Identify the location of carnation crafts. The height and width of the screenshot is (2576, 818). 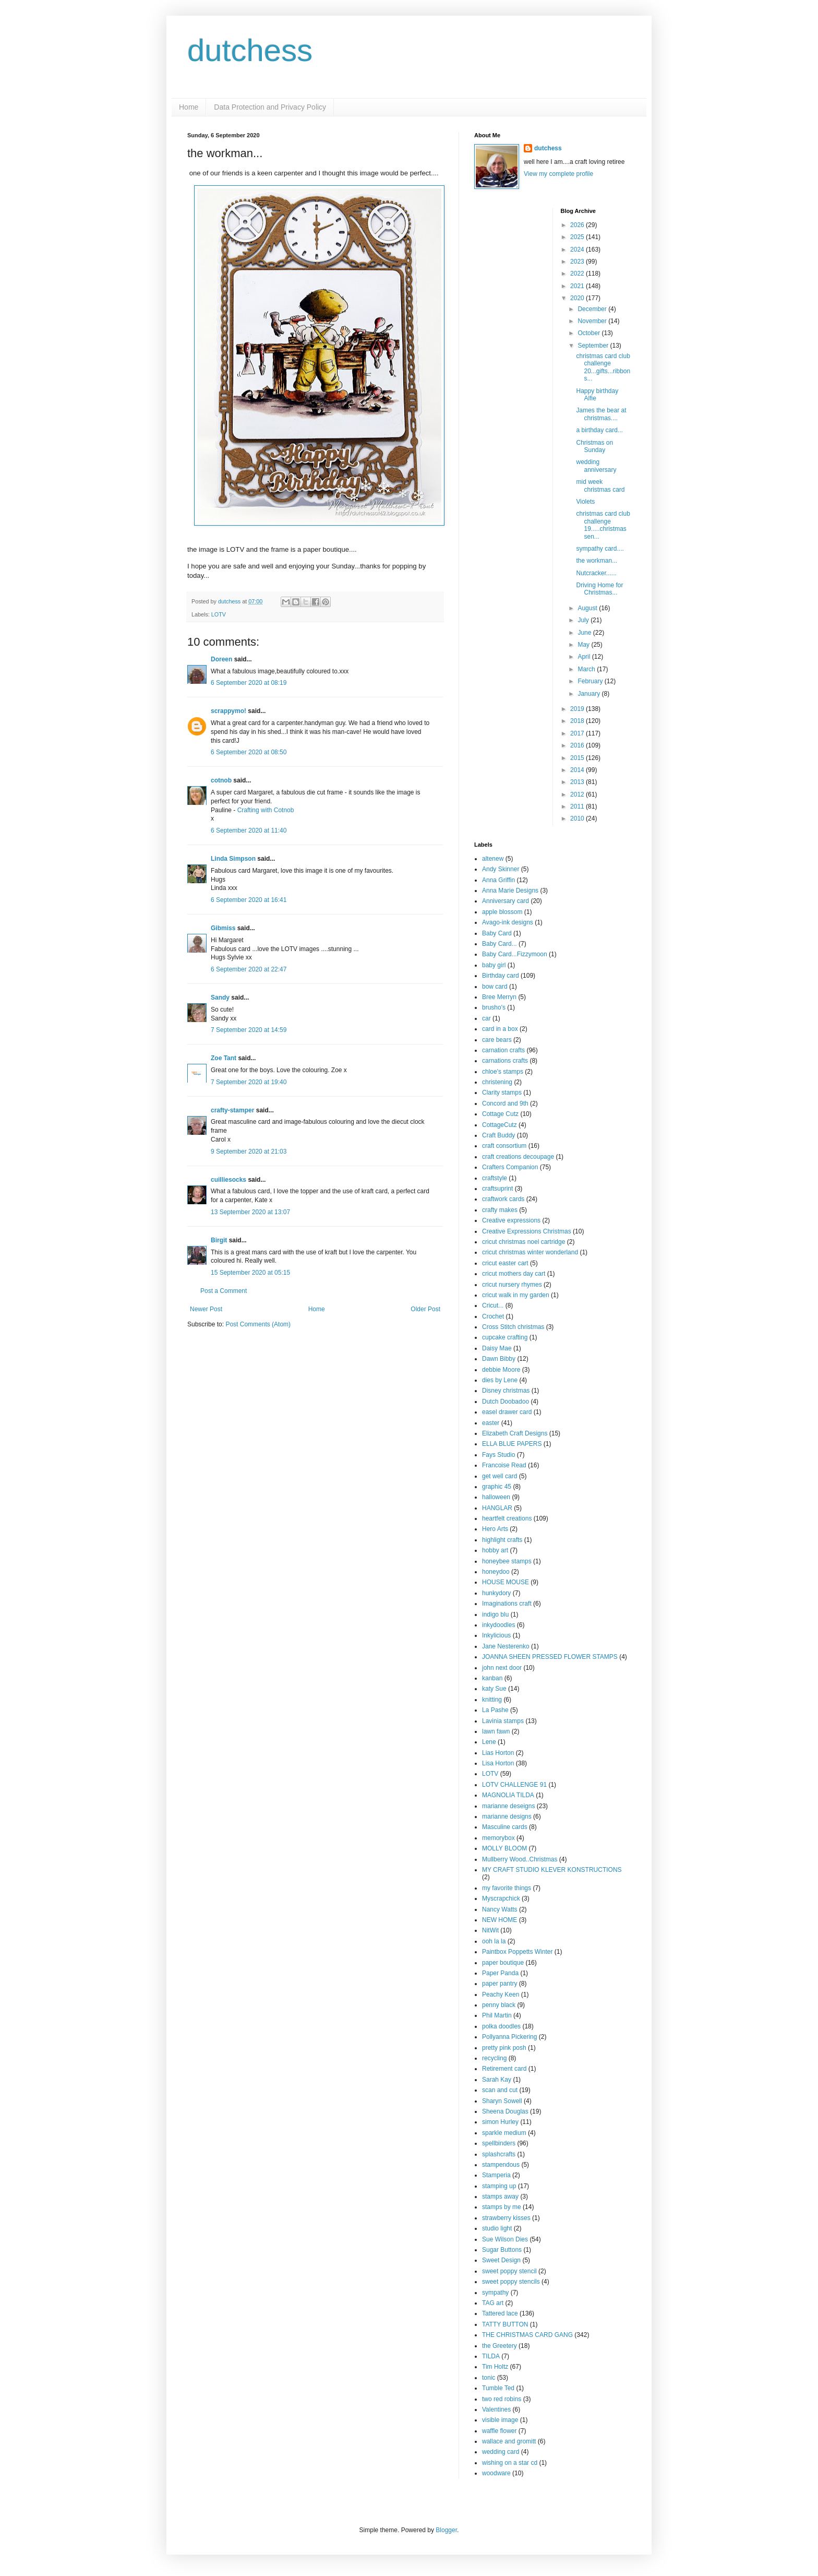
(503, 1050).